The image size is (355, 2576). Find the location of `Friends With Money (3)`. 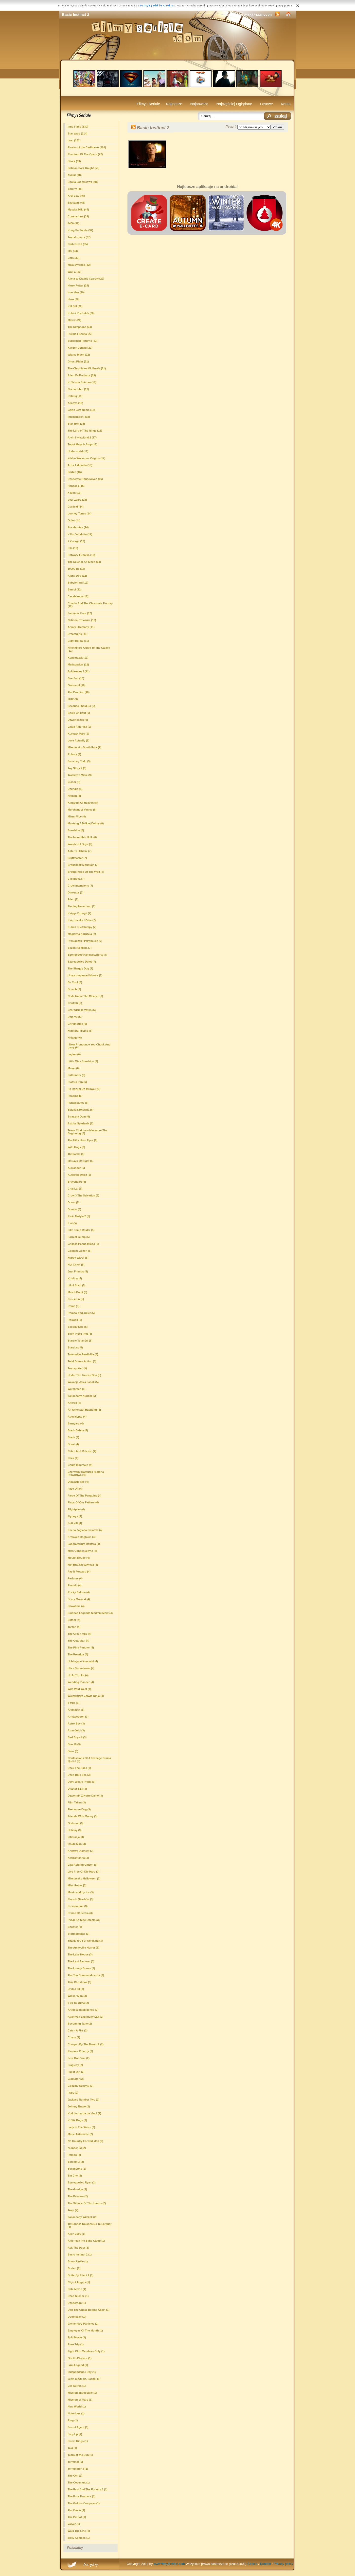

Friends With Money (3) is located at coordinates (83, 1816).